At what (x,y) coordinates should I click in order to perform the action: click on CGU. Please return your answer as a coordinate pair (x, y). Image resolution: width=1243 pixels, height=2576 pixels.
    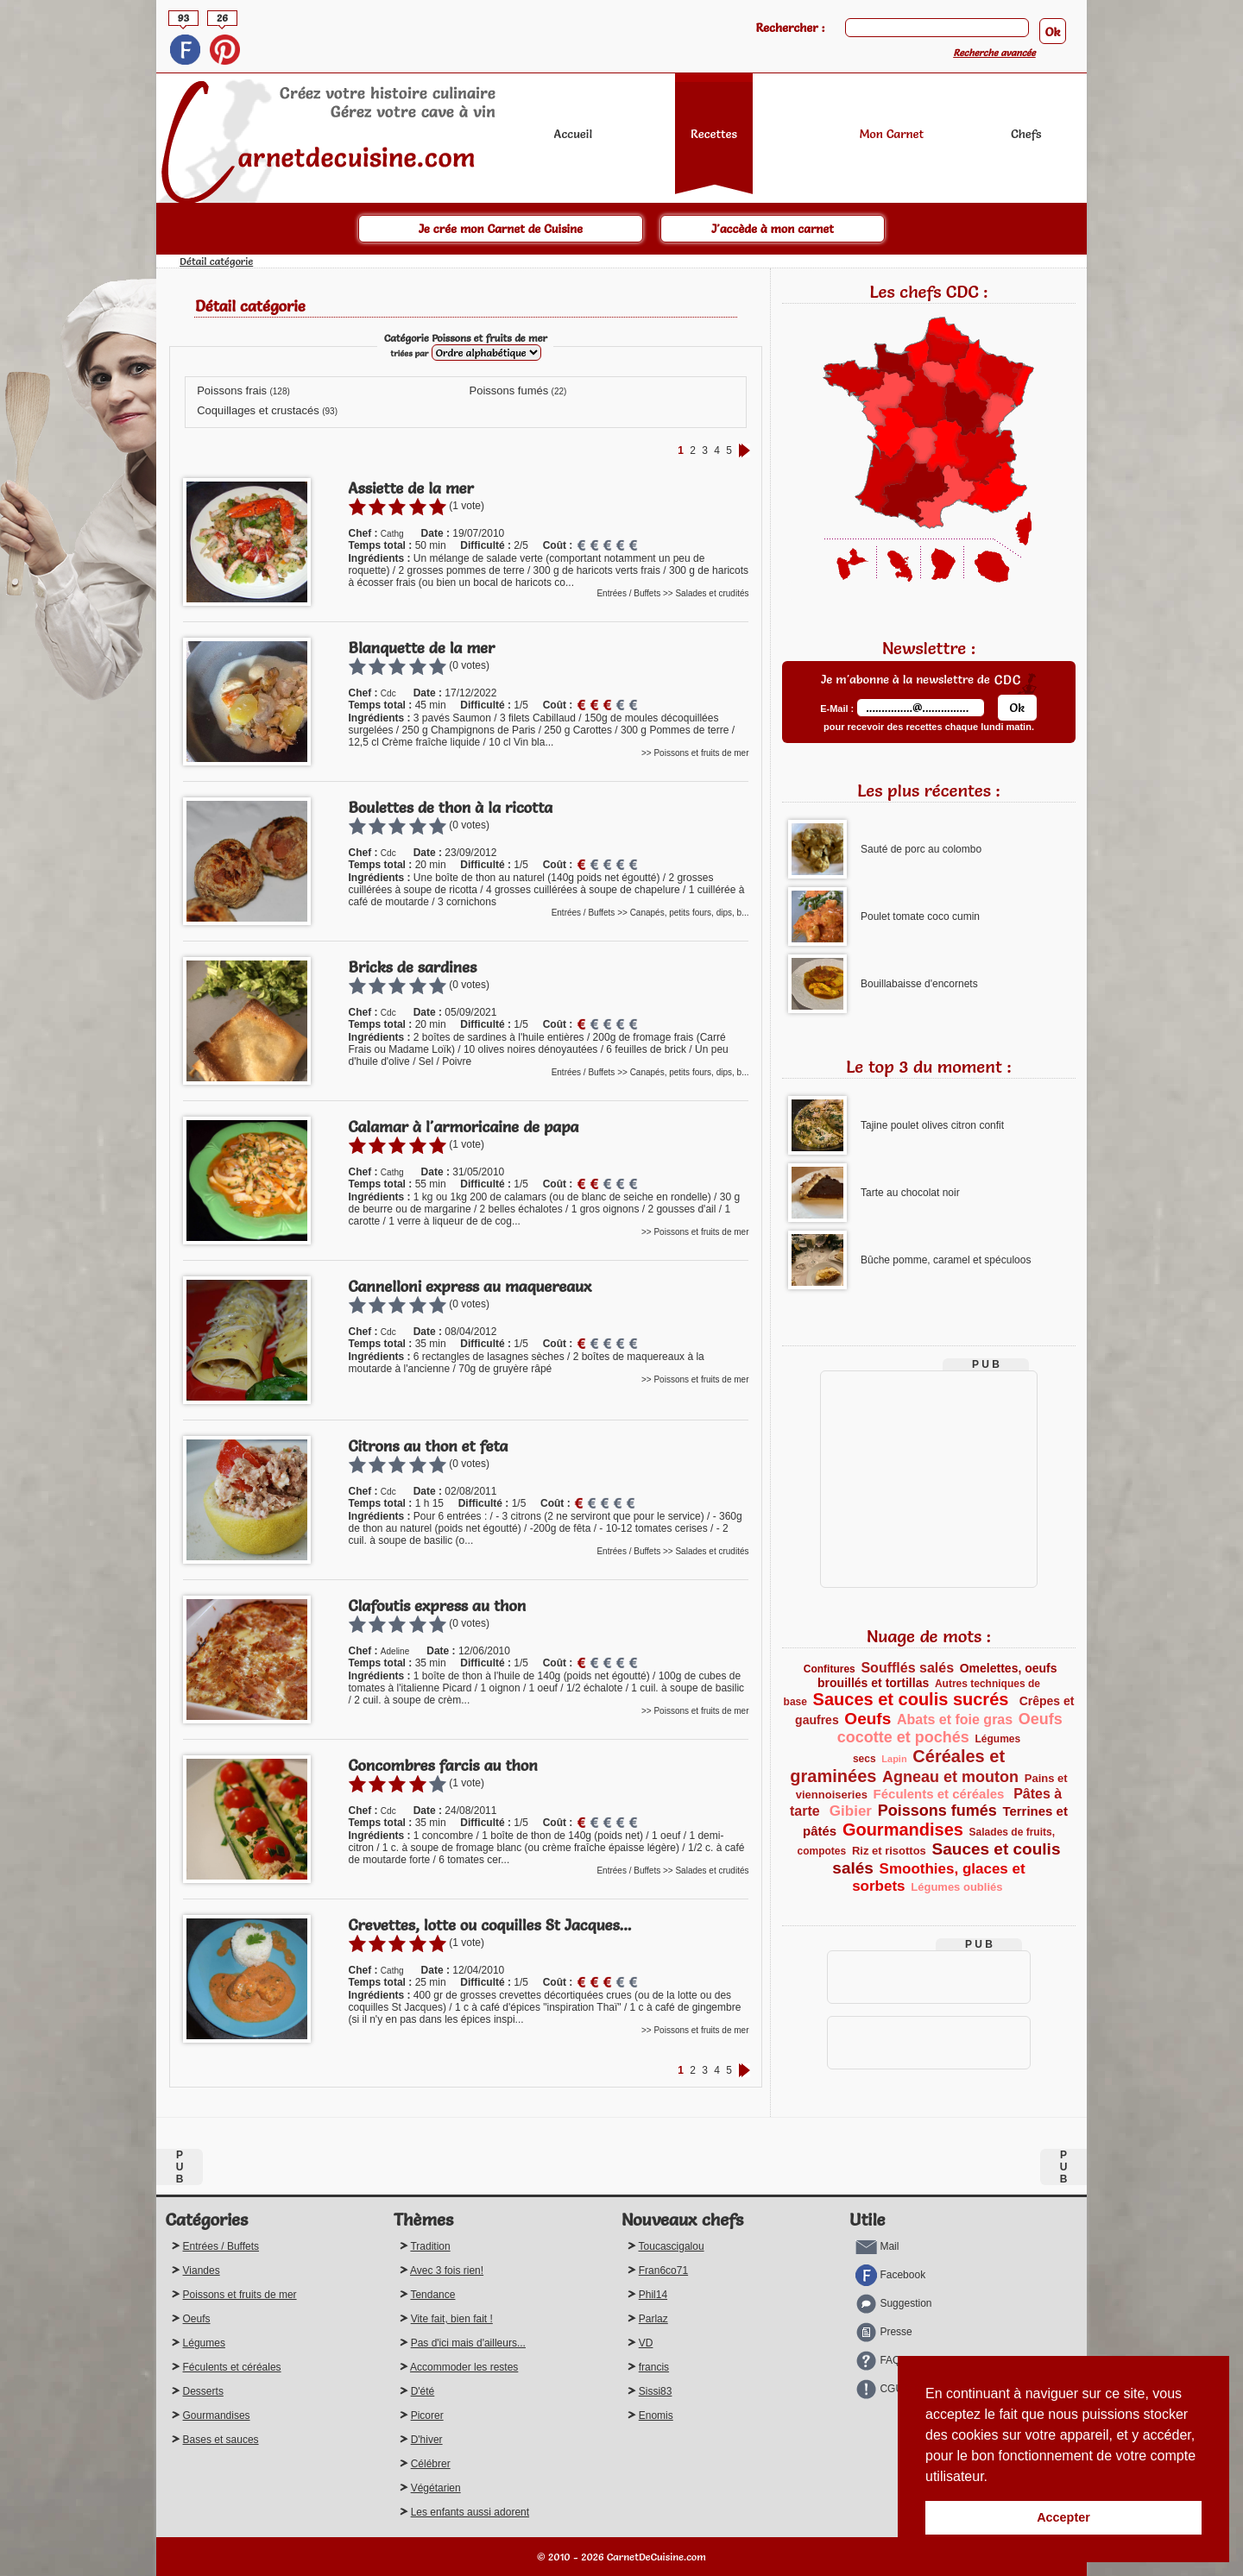
    Looking at the image, I should click on (879, 2389).